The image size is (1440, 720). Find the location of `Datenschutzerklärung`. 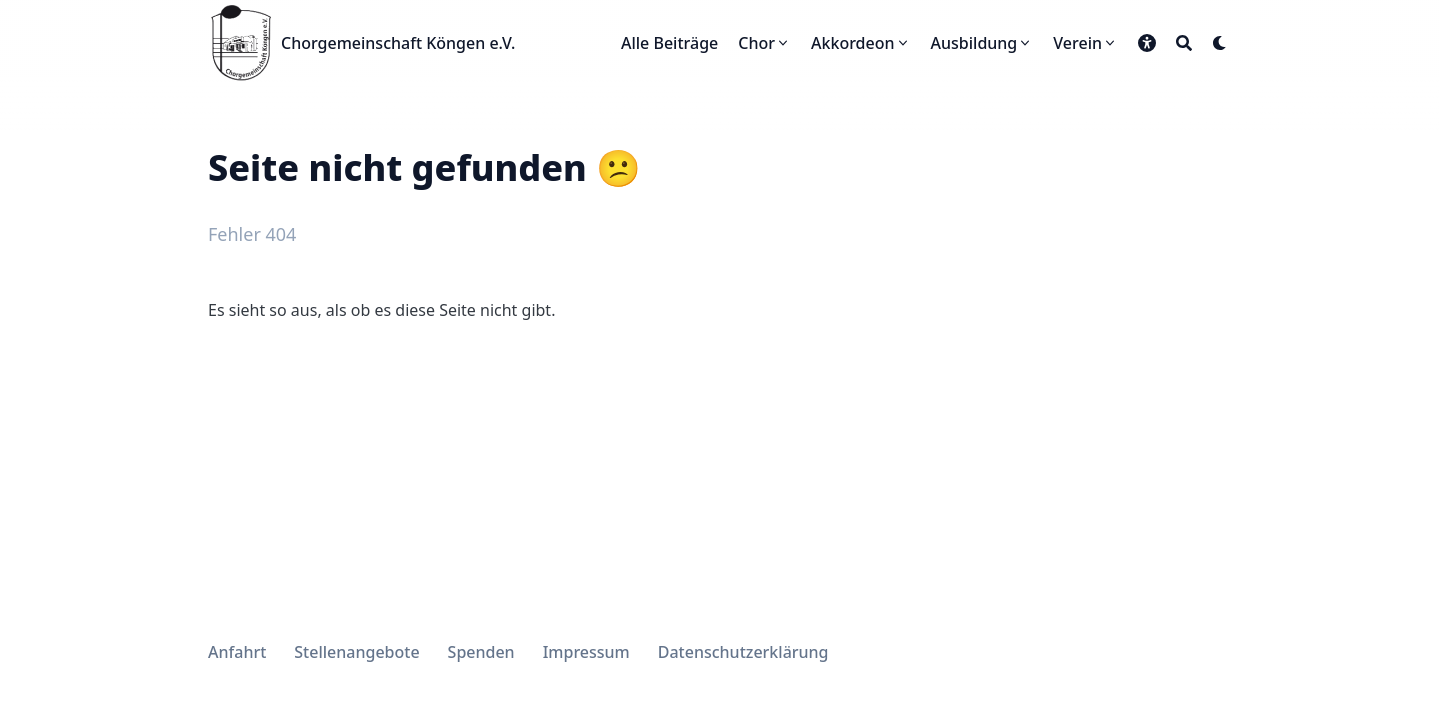

Datenschutzerklärung is located at coordinates (743, 652).